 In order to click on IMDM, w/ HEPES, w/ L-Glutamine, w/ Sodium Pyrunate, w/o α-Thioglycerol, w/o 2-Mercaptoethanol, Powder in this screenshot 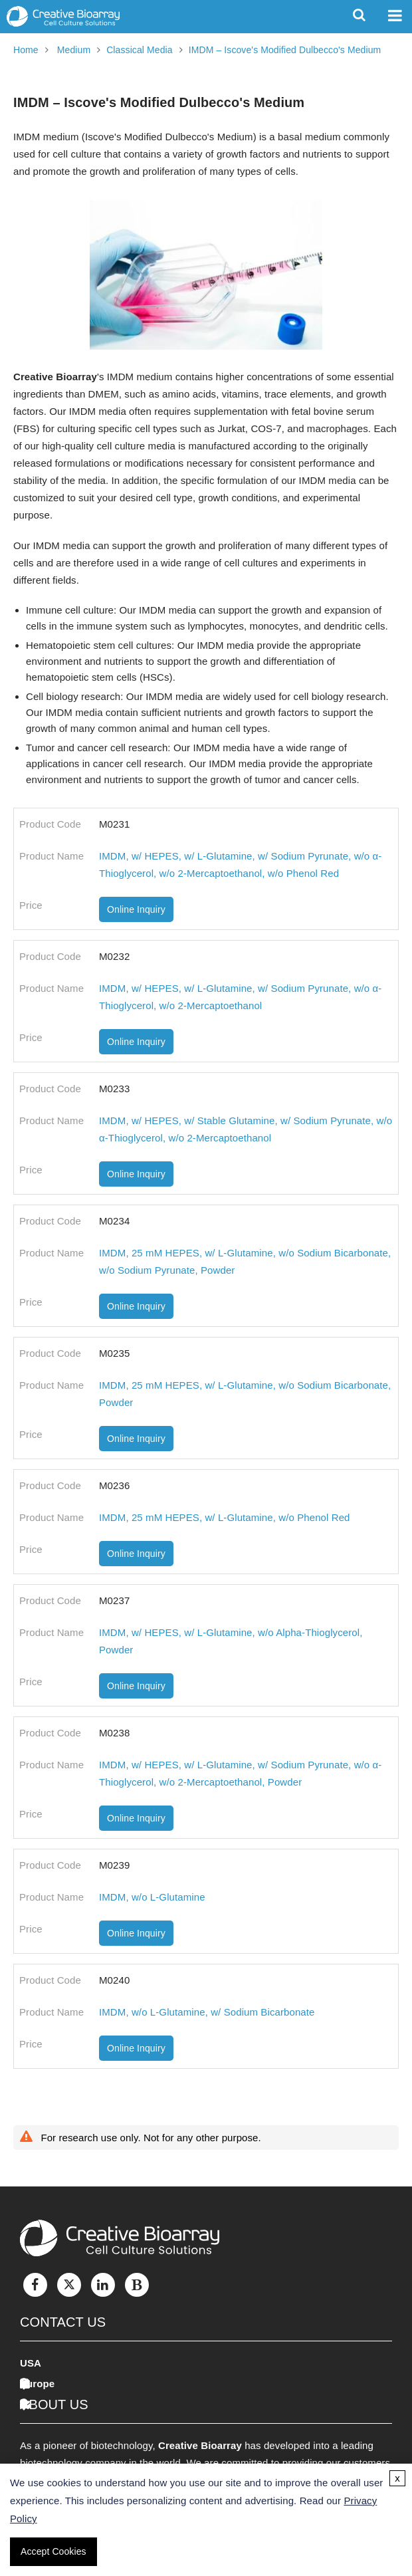, I will do `click(240, 1773)`.